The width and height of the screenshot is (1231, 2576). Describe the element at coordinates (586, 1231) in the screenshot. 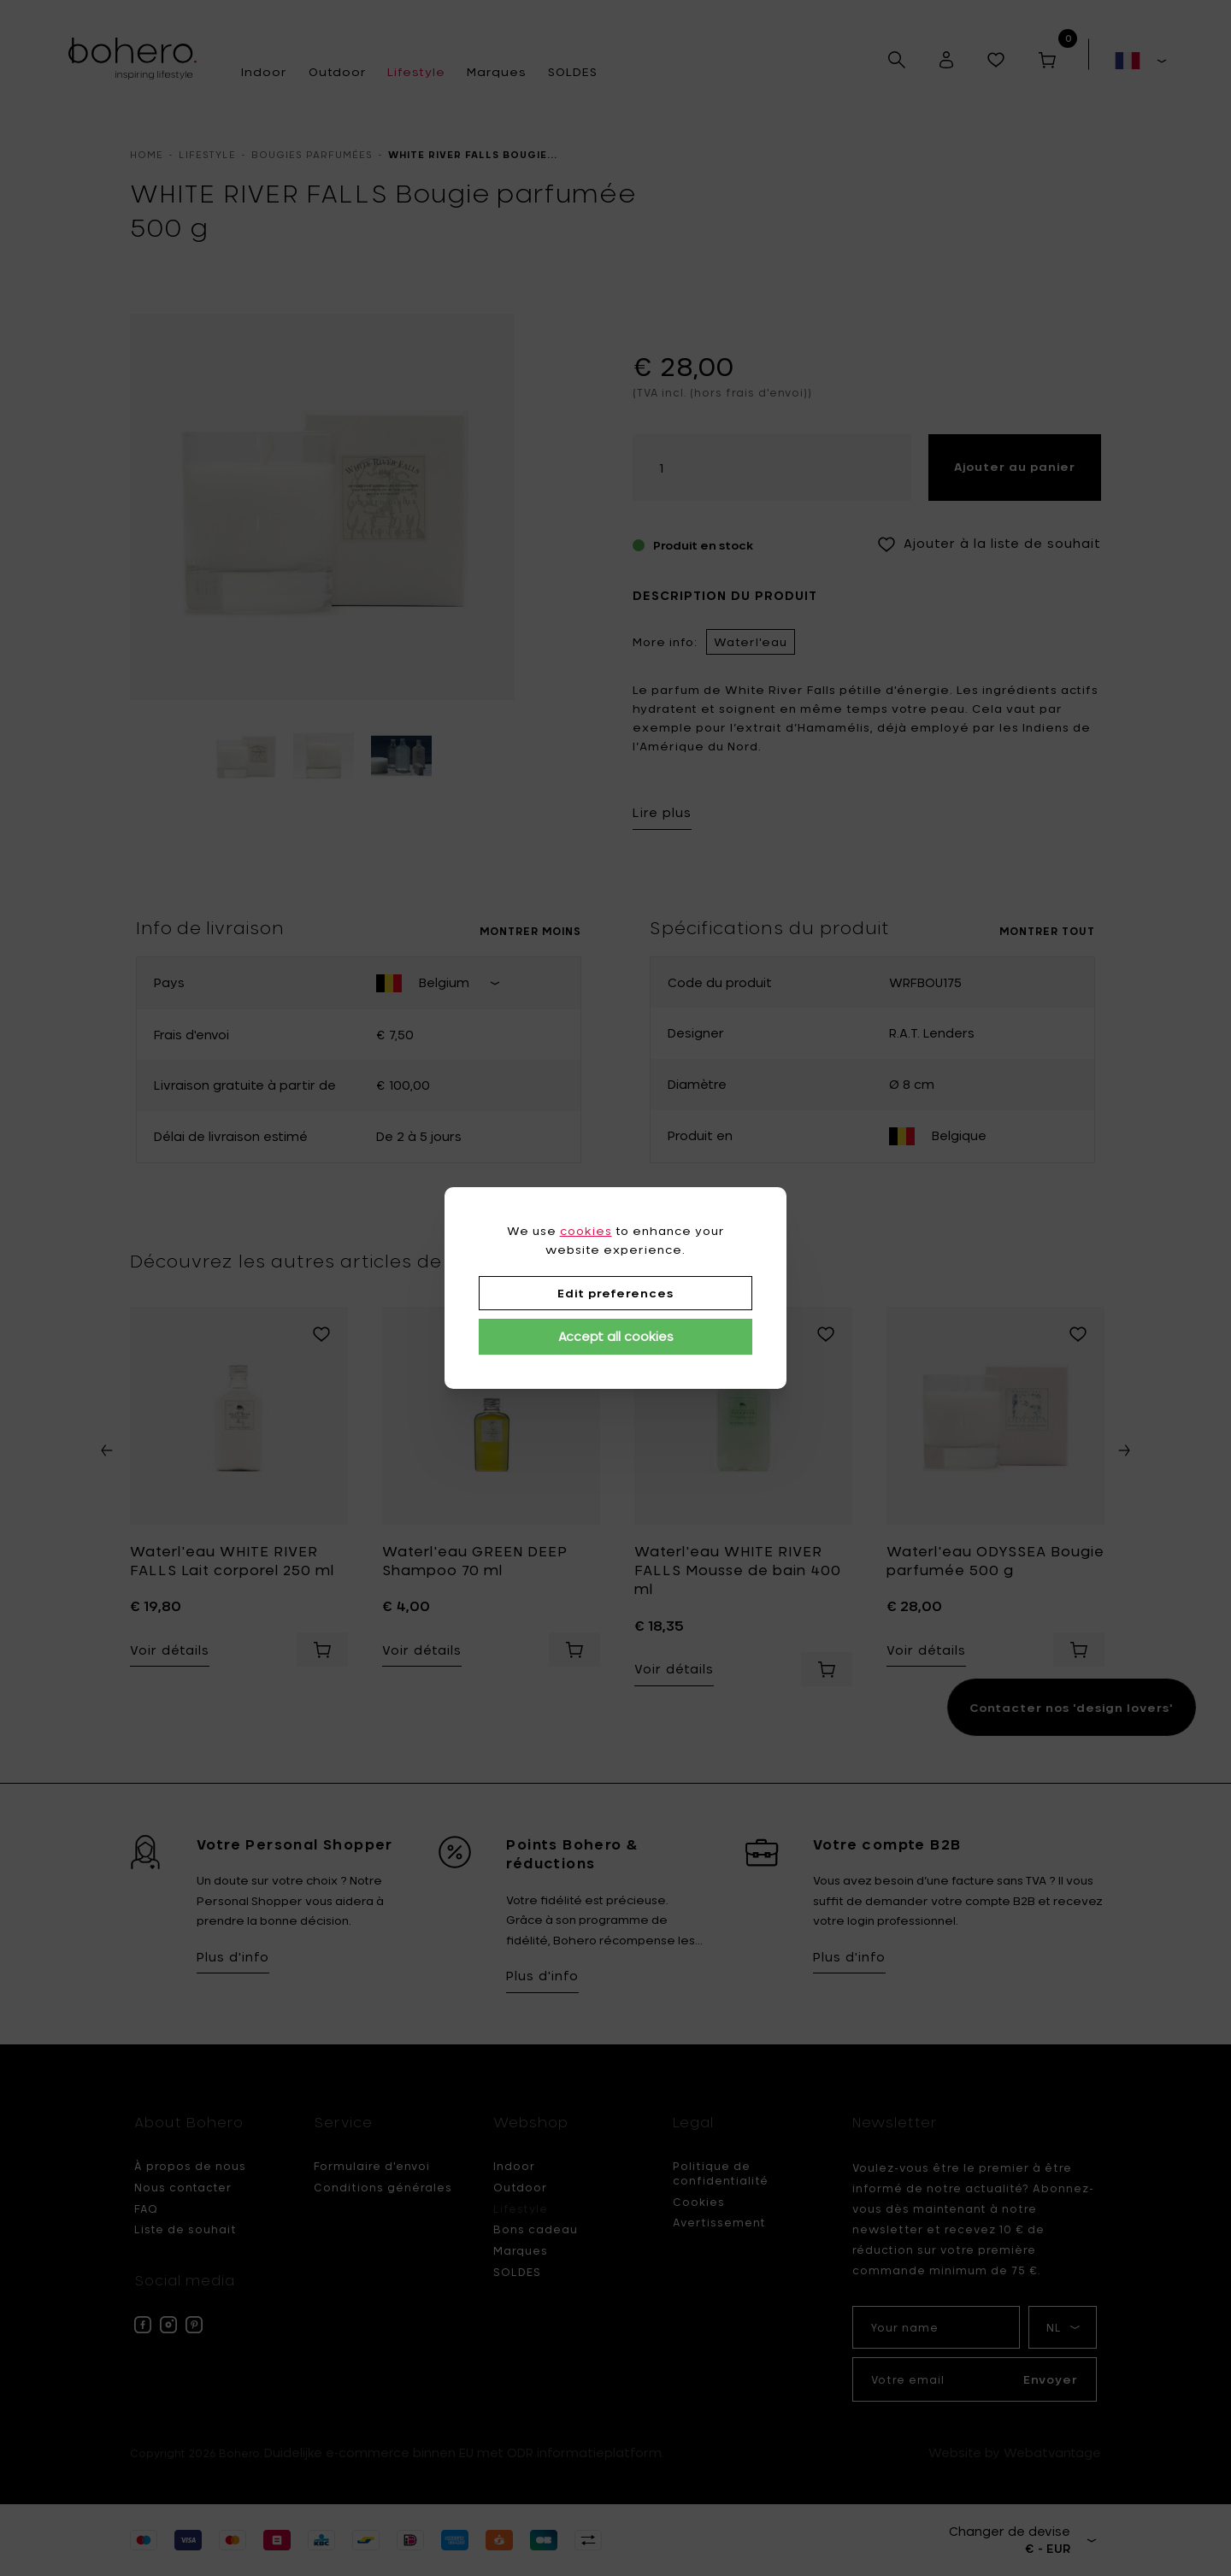

I see `cookies` at that location.